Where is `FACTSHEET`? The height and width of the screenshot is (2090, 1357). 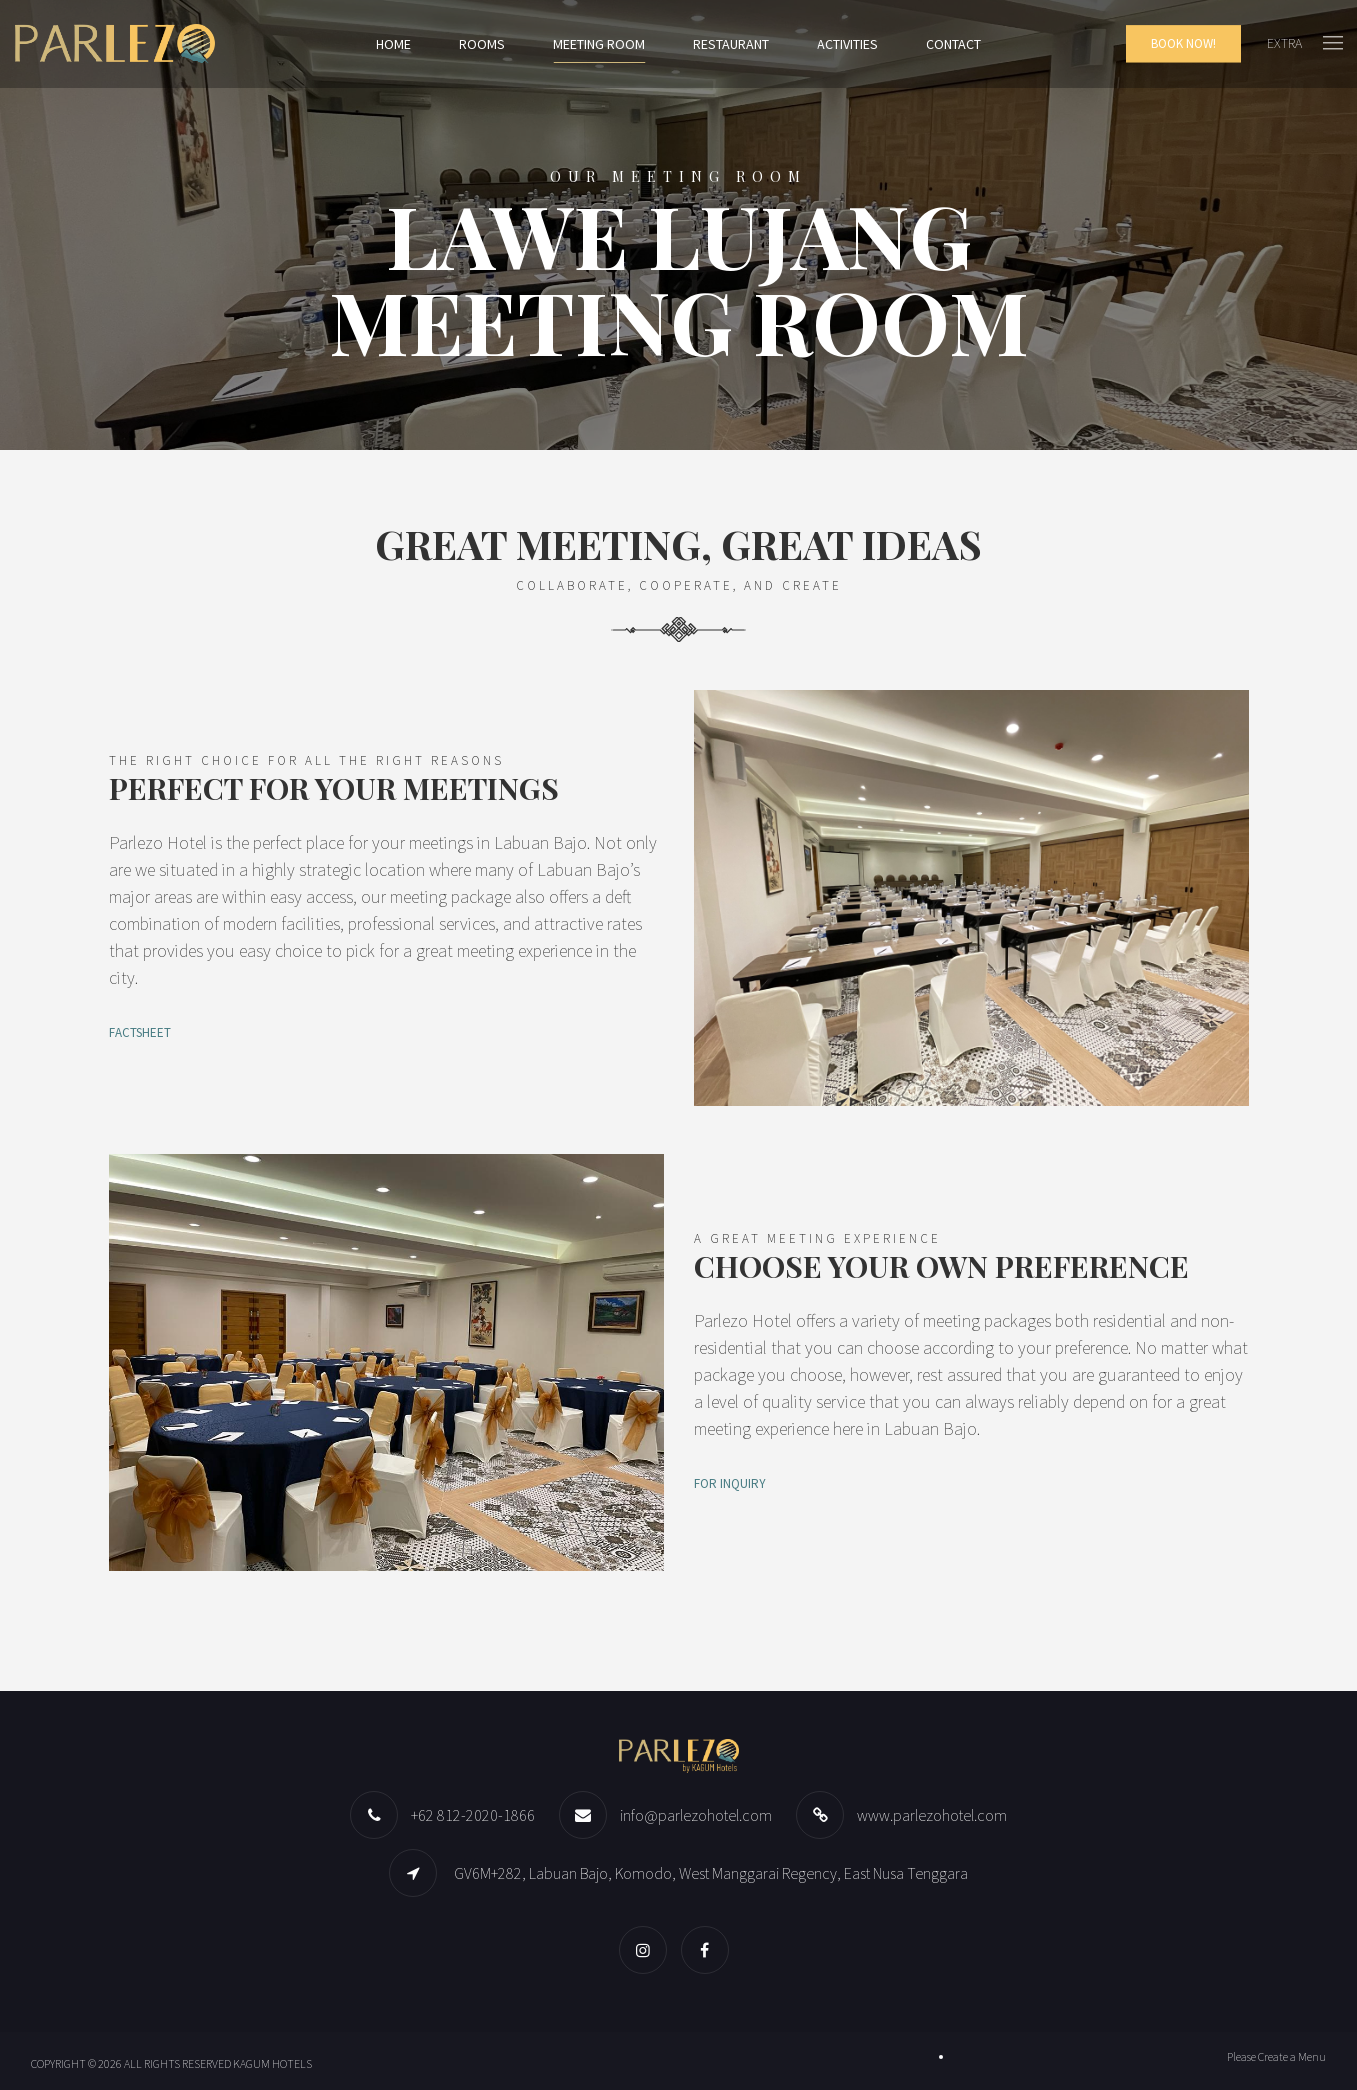
FACTSHEET is located at coordinates (140, 1032).